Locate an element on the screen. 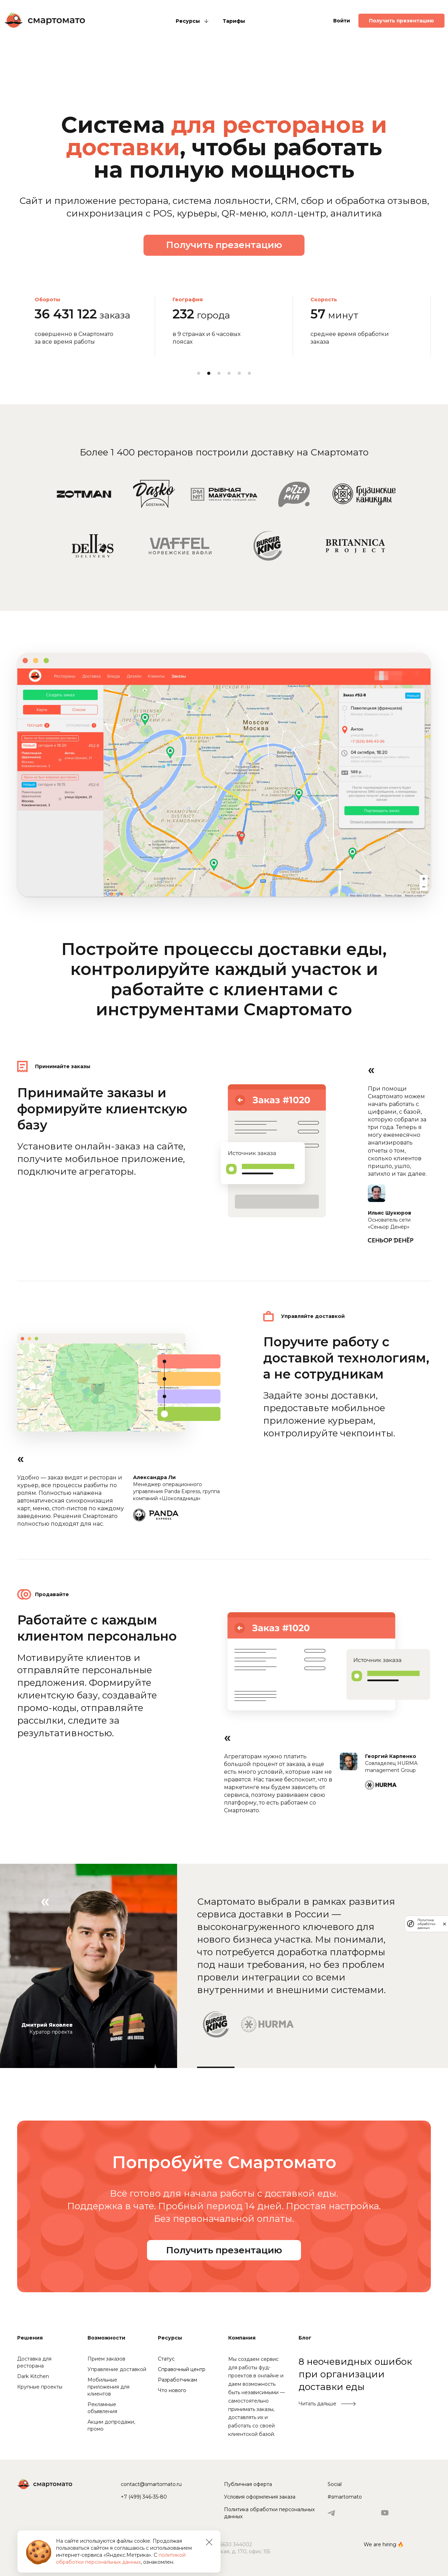 The width and height of the screenshot is (448, 2576). 4 [tab] is located at coordinates (229, 373).